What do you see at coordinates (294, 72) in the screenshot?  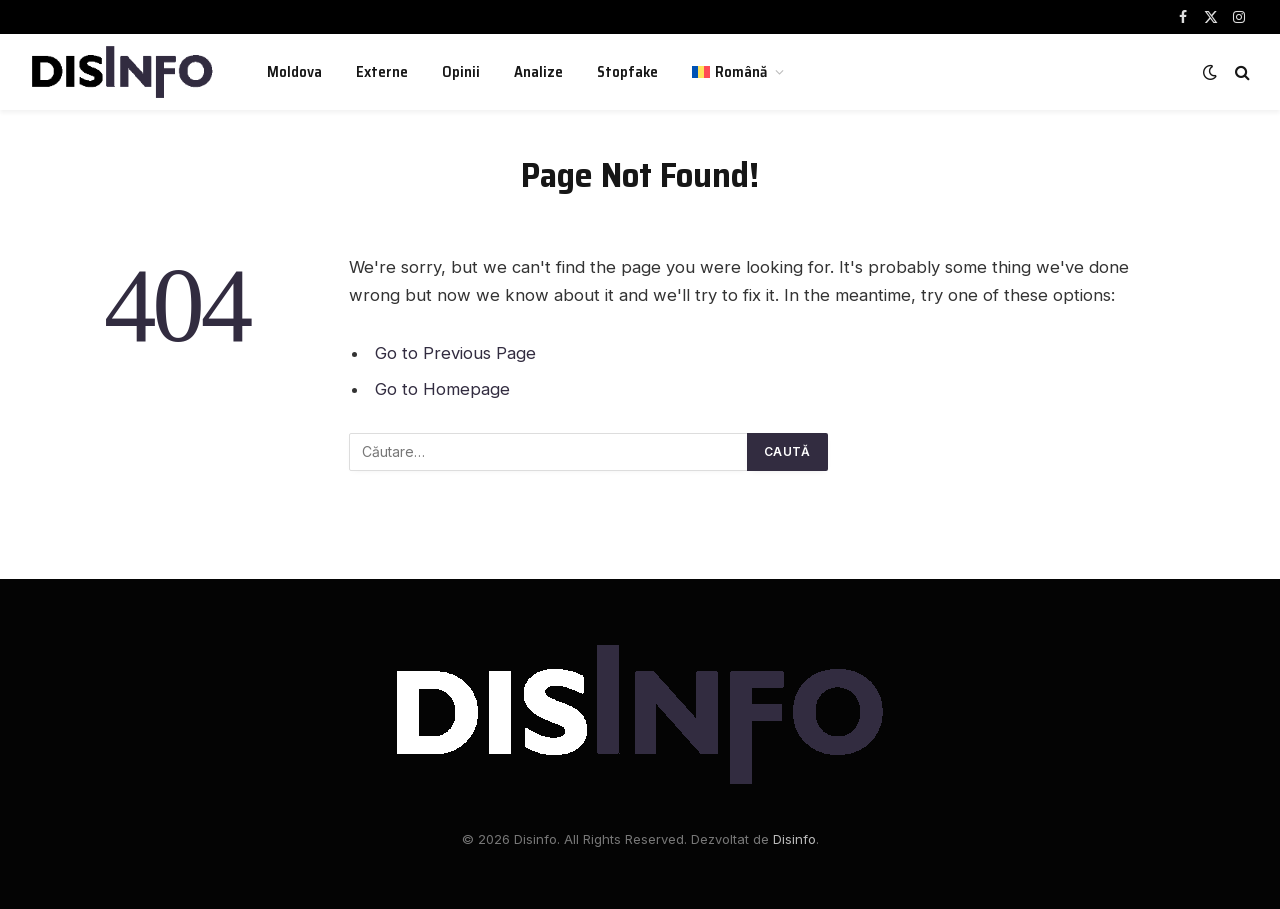 I see `Moldova` at bounding box center [294, 72].